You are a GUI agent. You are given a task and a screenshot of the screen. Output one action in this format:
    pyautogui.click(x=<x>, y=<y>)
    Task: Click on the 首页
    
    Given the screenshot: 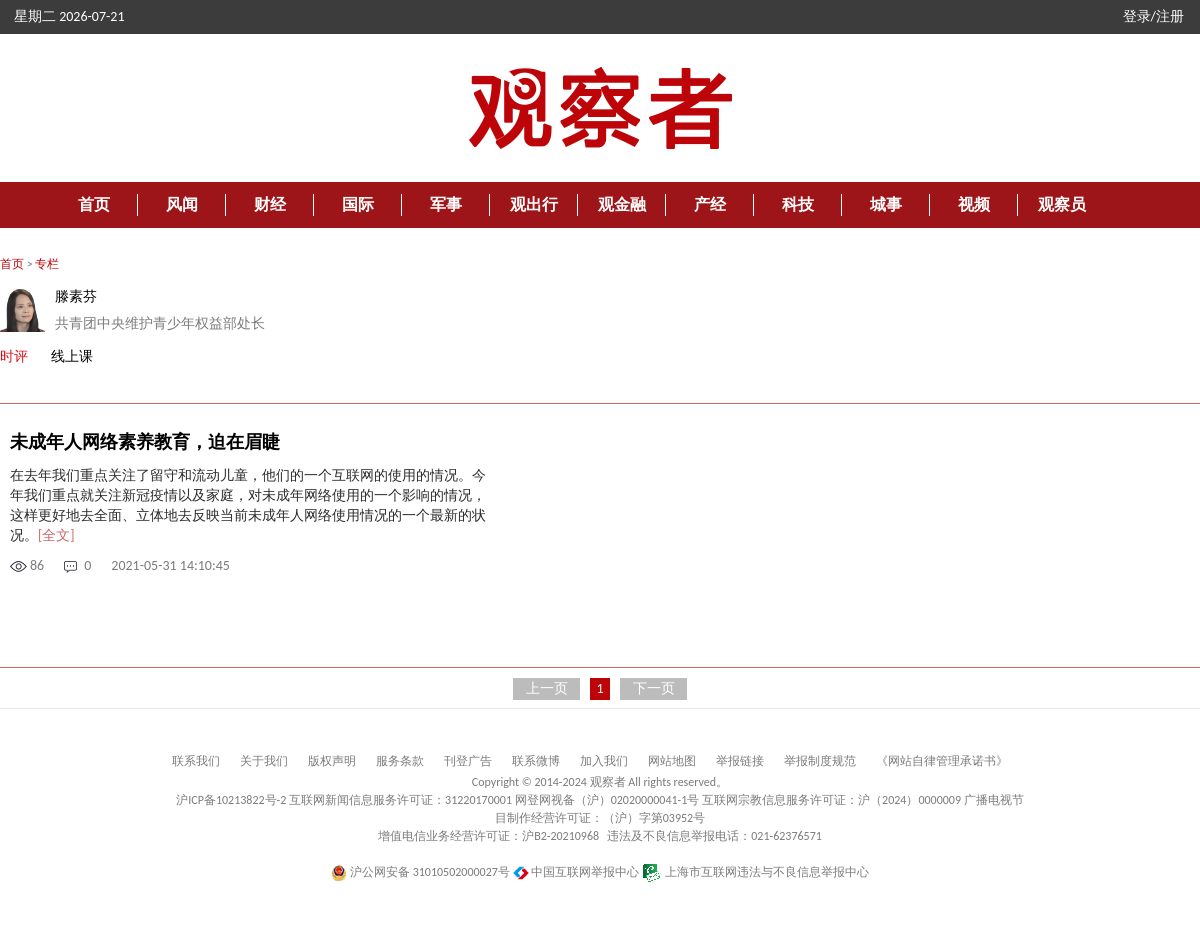 What is the action you would take?
    pyautogui.click(x=94, y=204)
    